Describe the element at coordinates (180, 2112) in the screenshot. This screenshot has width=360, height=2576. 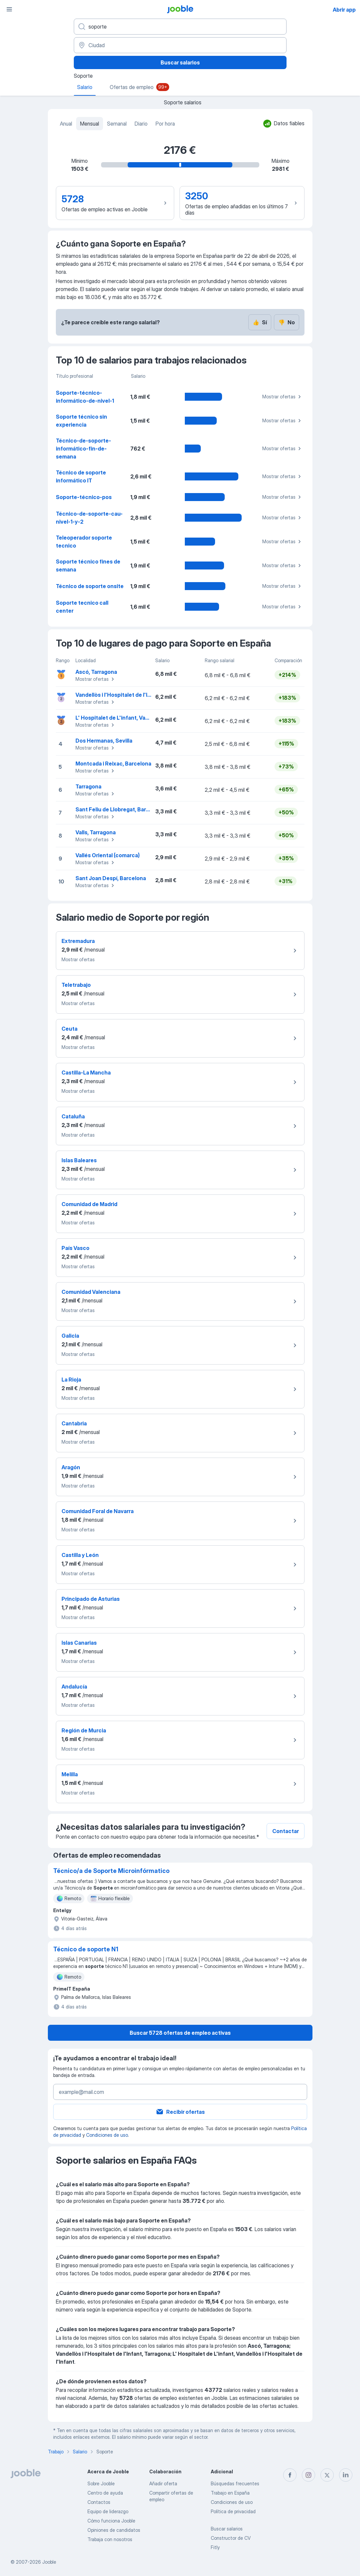
I see `Recibir ofertas` at that location.